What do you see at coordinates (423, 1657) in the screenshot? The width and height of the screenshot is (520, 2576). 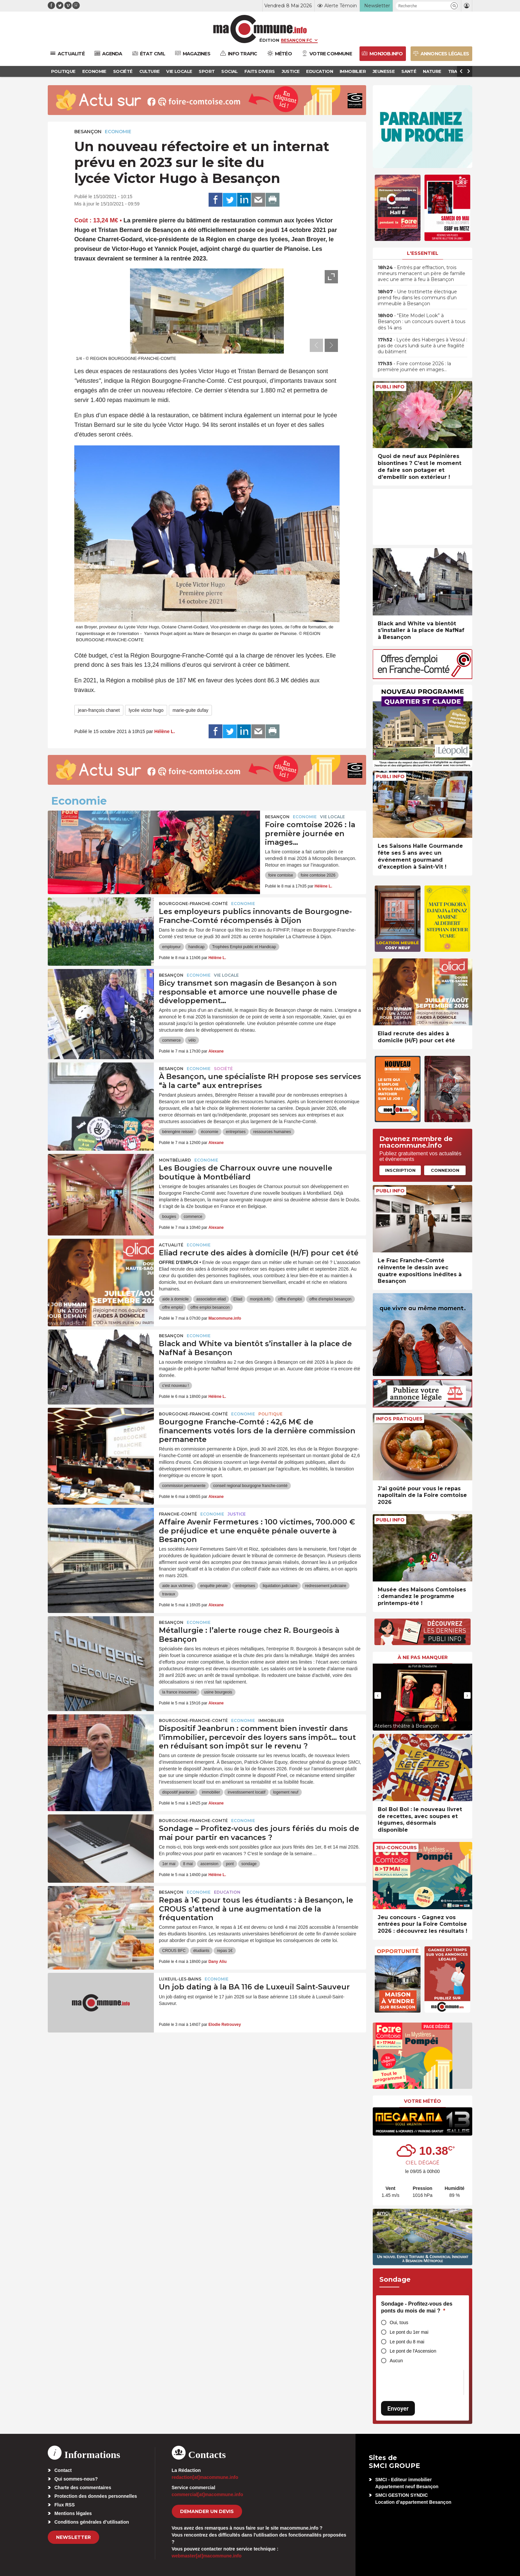 I see `À ne pas manquer` at bounding box center [423, 1657].